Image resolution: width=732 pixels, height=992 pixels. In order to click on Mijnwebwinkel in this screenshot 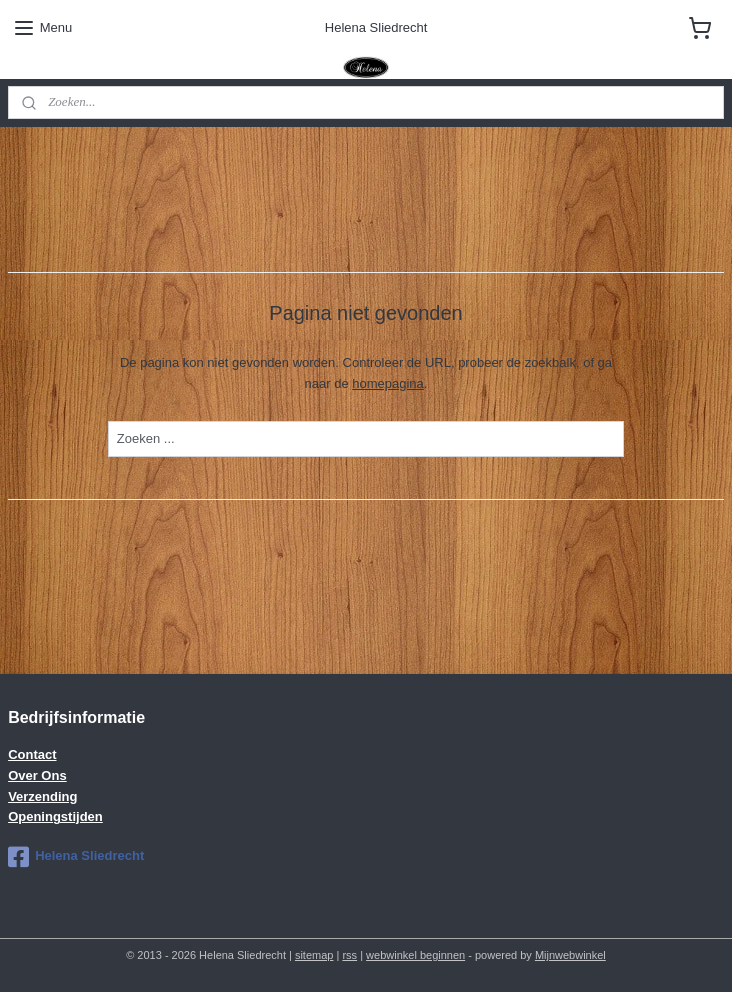, I will do `click(570, 955)`.